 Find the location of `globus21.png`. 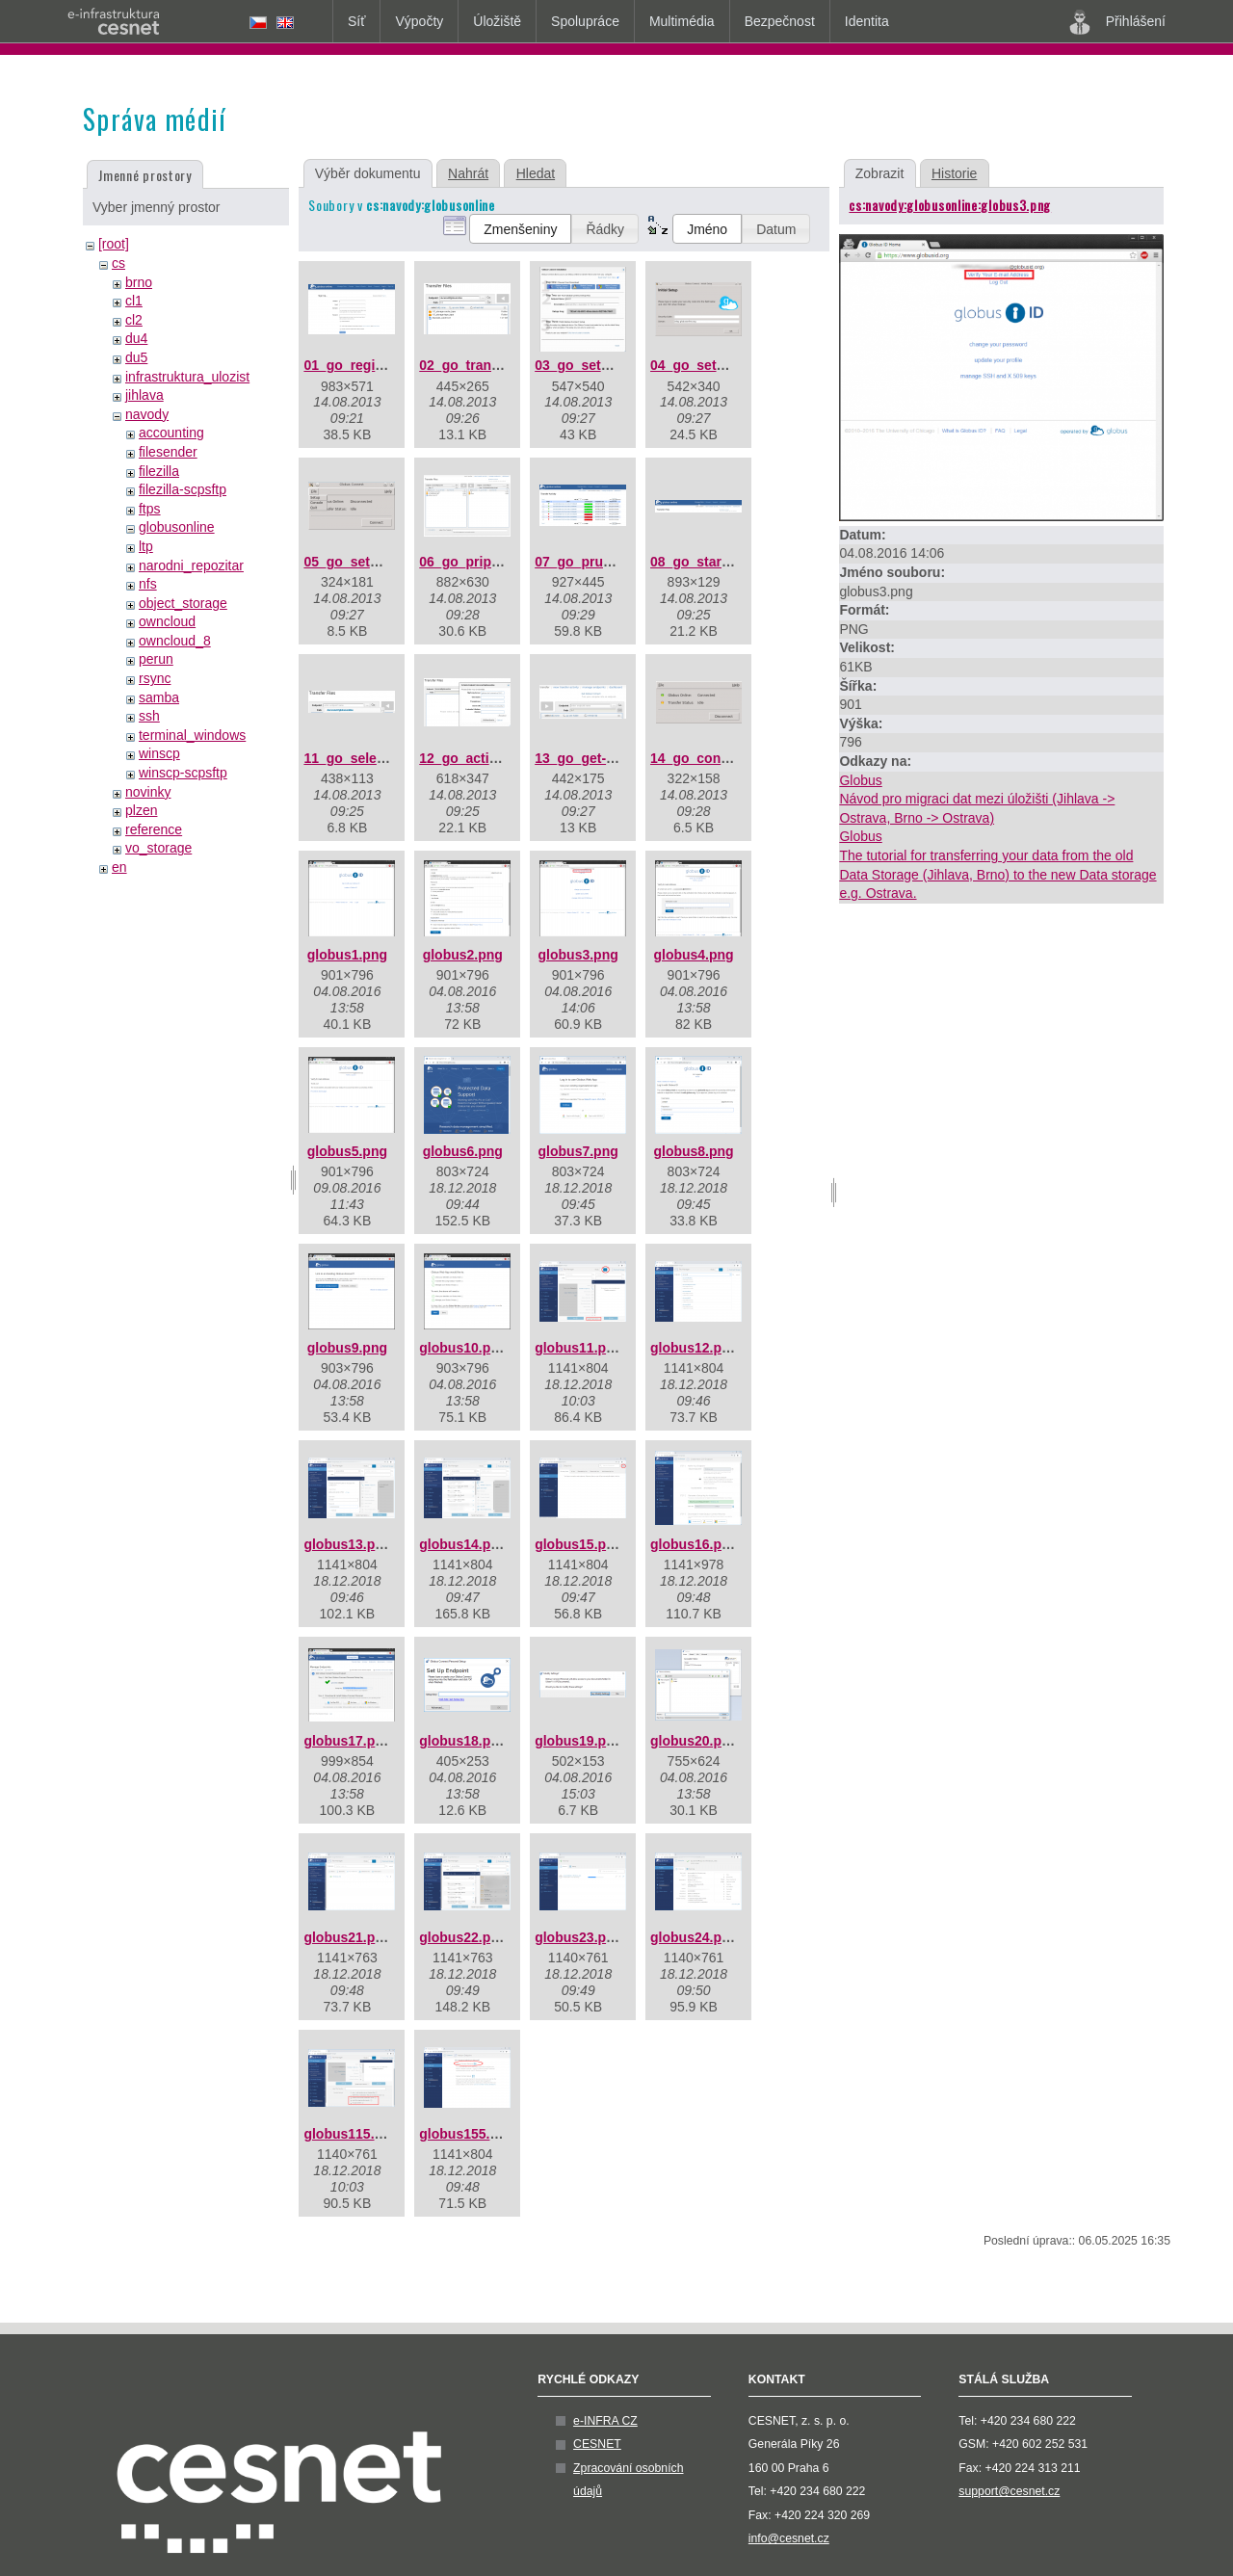

globus21.png is located at coordinates (347, 1937).